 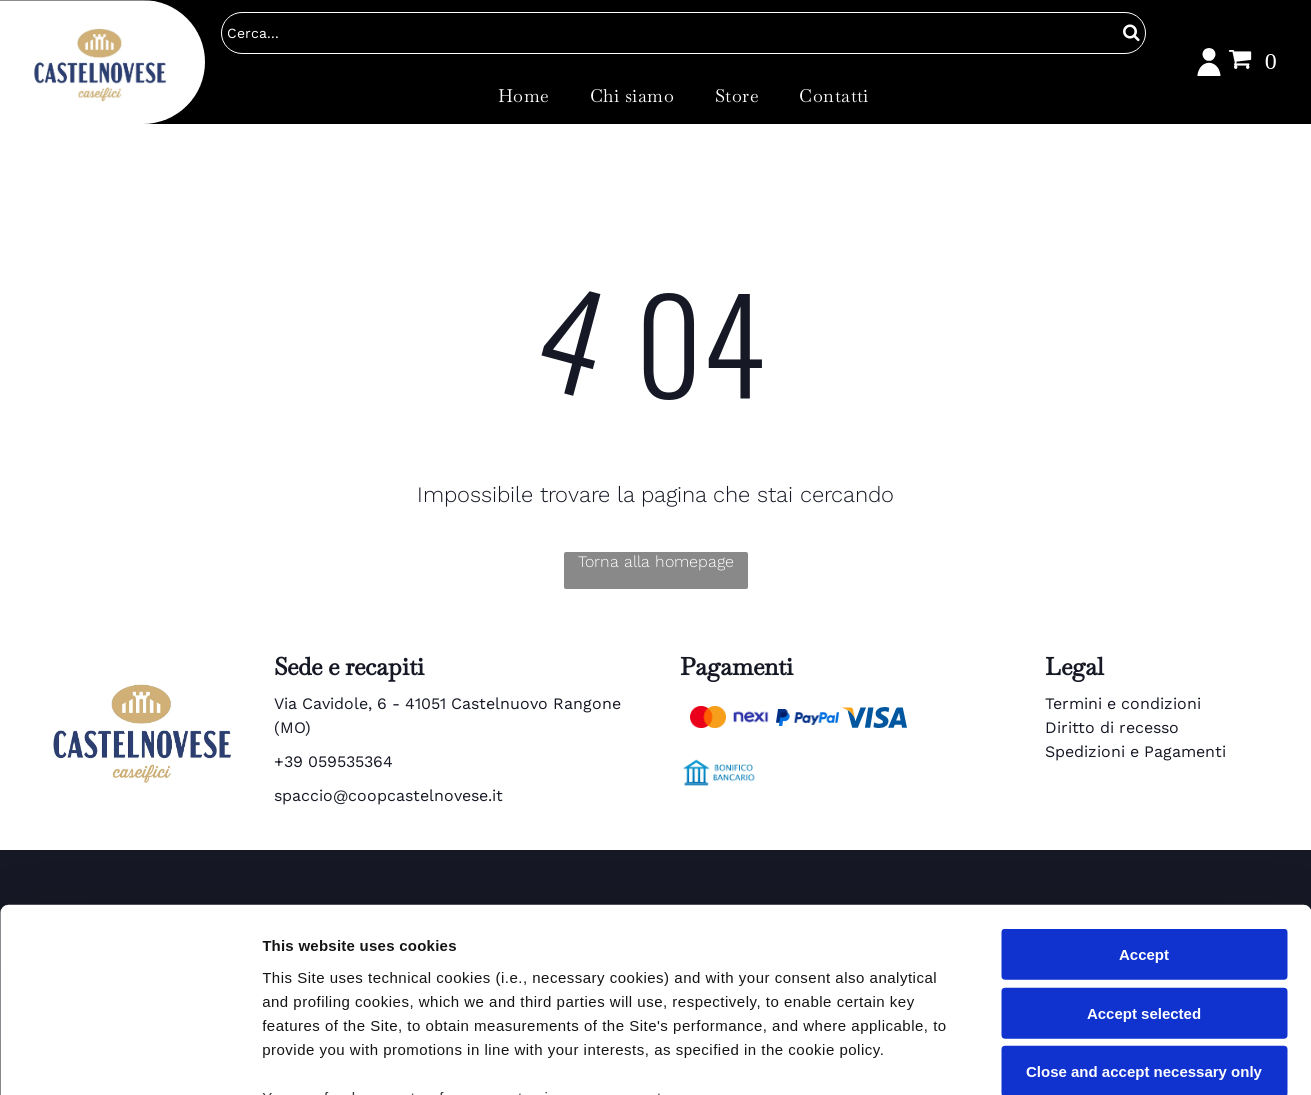 What do you see at coordinates (1144, 785) in the screenshot?
I see `Accept` at bounding box center [1144, 785].